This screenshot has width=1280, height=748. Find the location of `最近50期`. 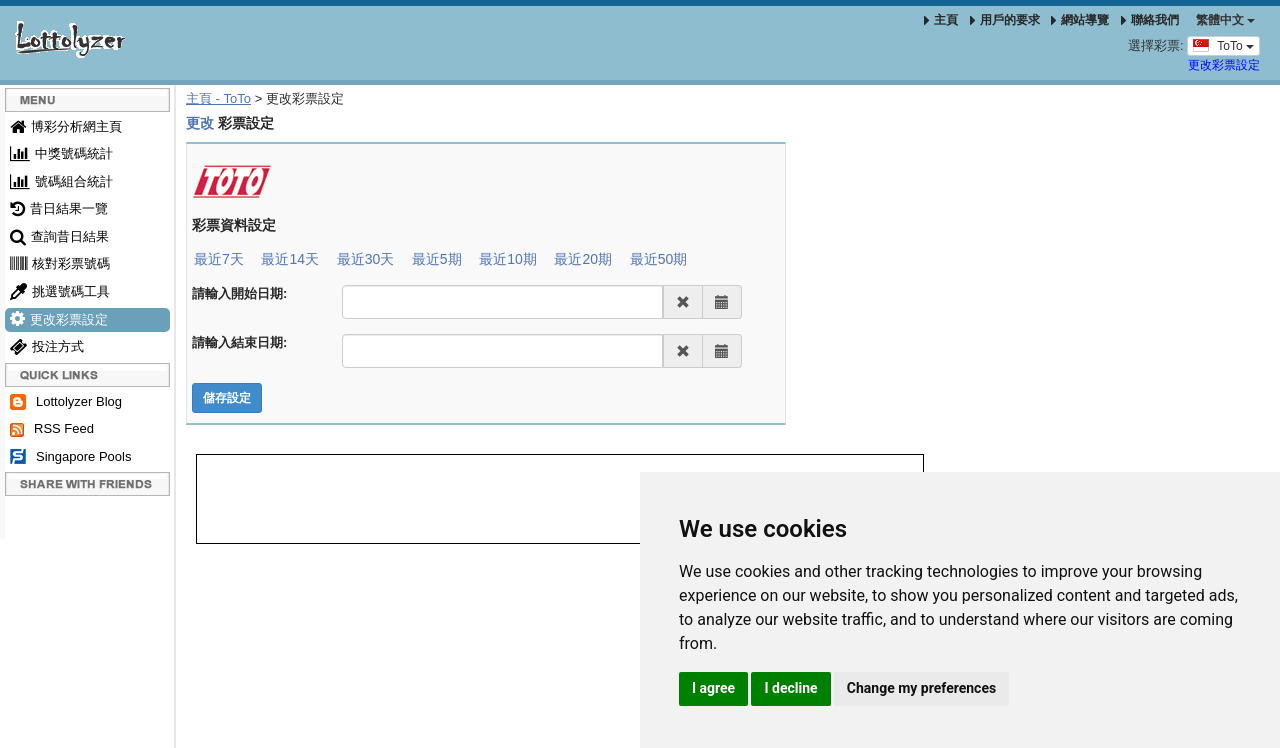

最近50期 is located at coordinates (659, 259).